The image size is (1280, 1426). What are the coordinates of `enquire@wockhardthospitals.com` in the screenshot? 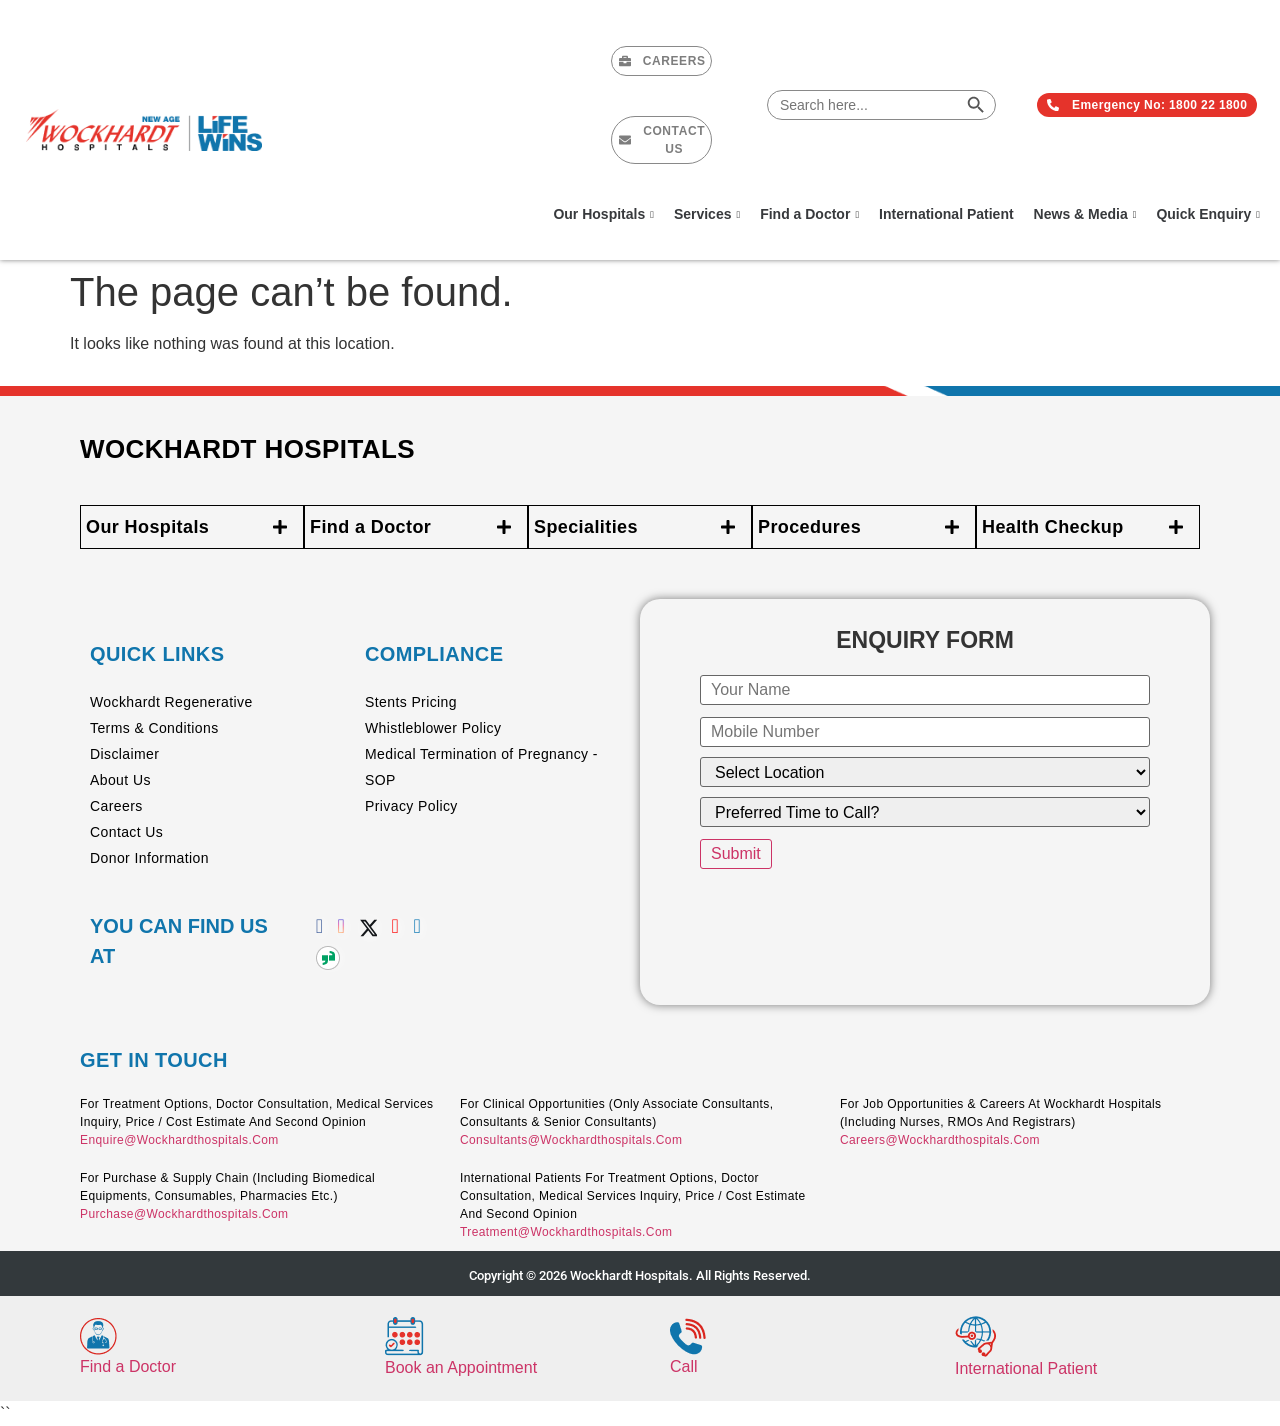 It's located at (179, 1140).